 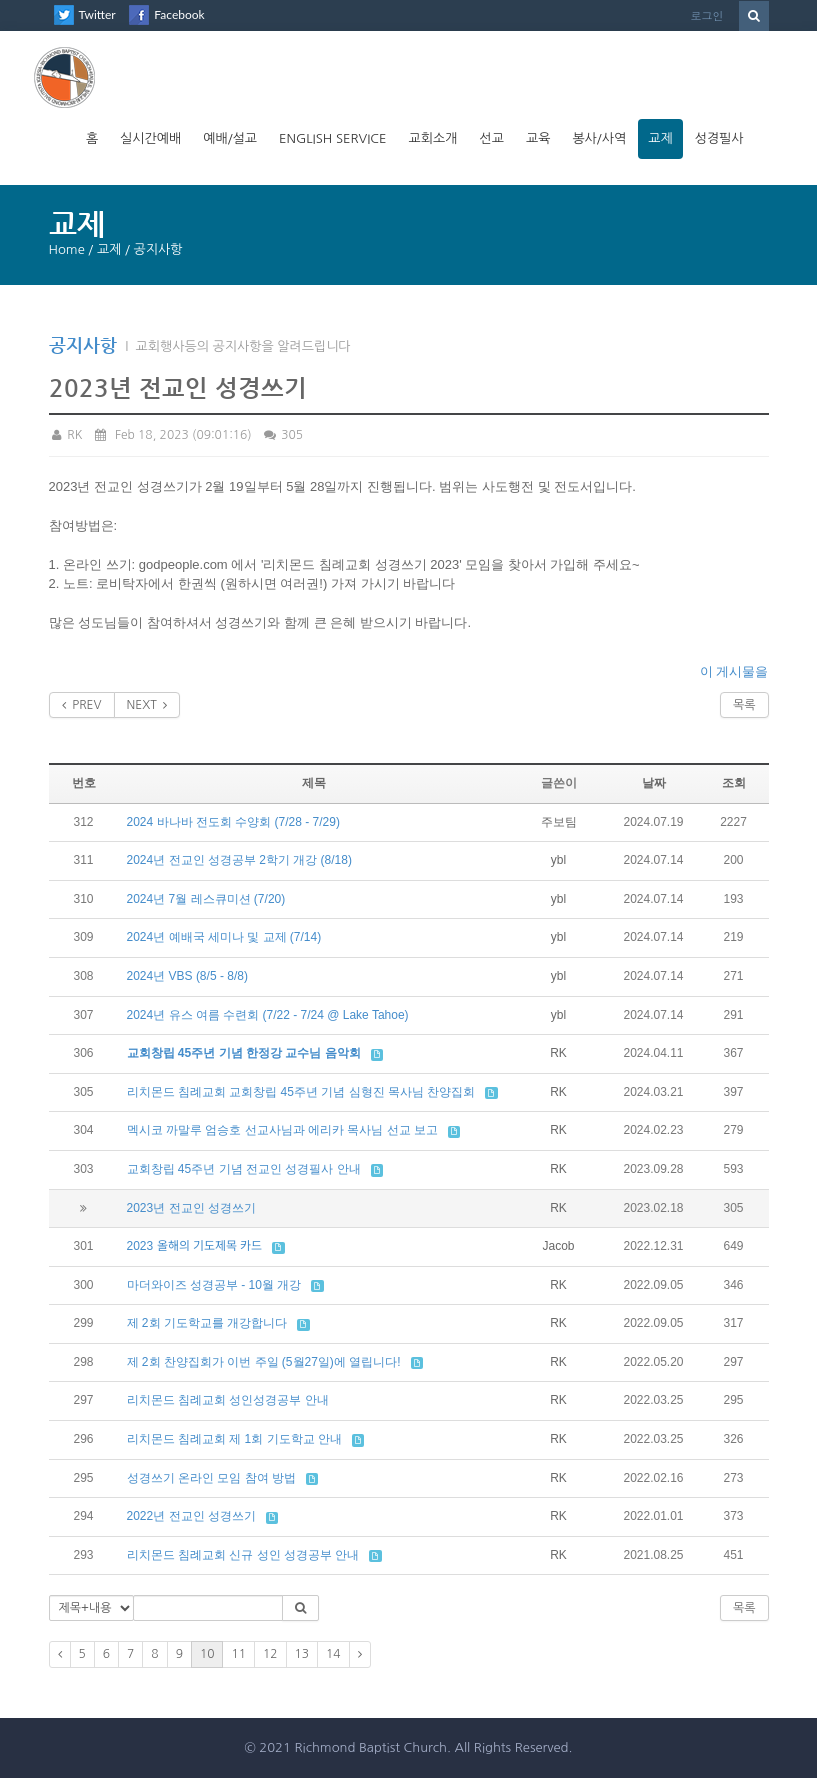 I want to click on 목록, so click(x=744, y=705).